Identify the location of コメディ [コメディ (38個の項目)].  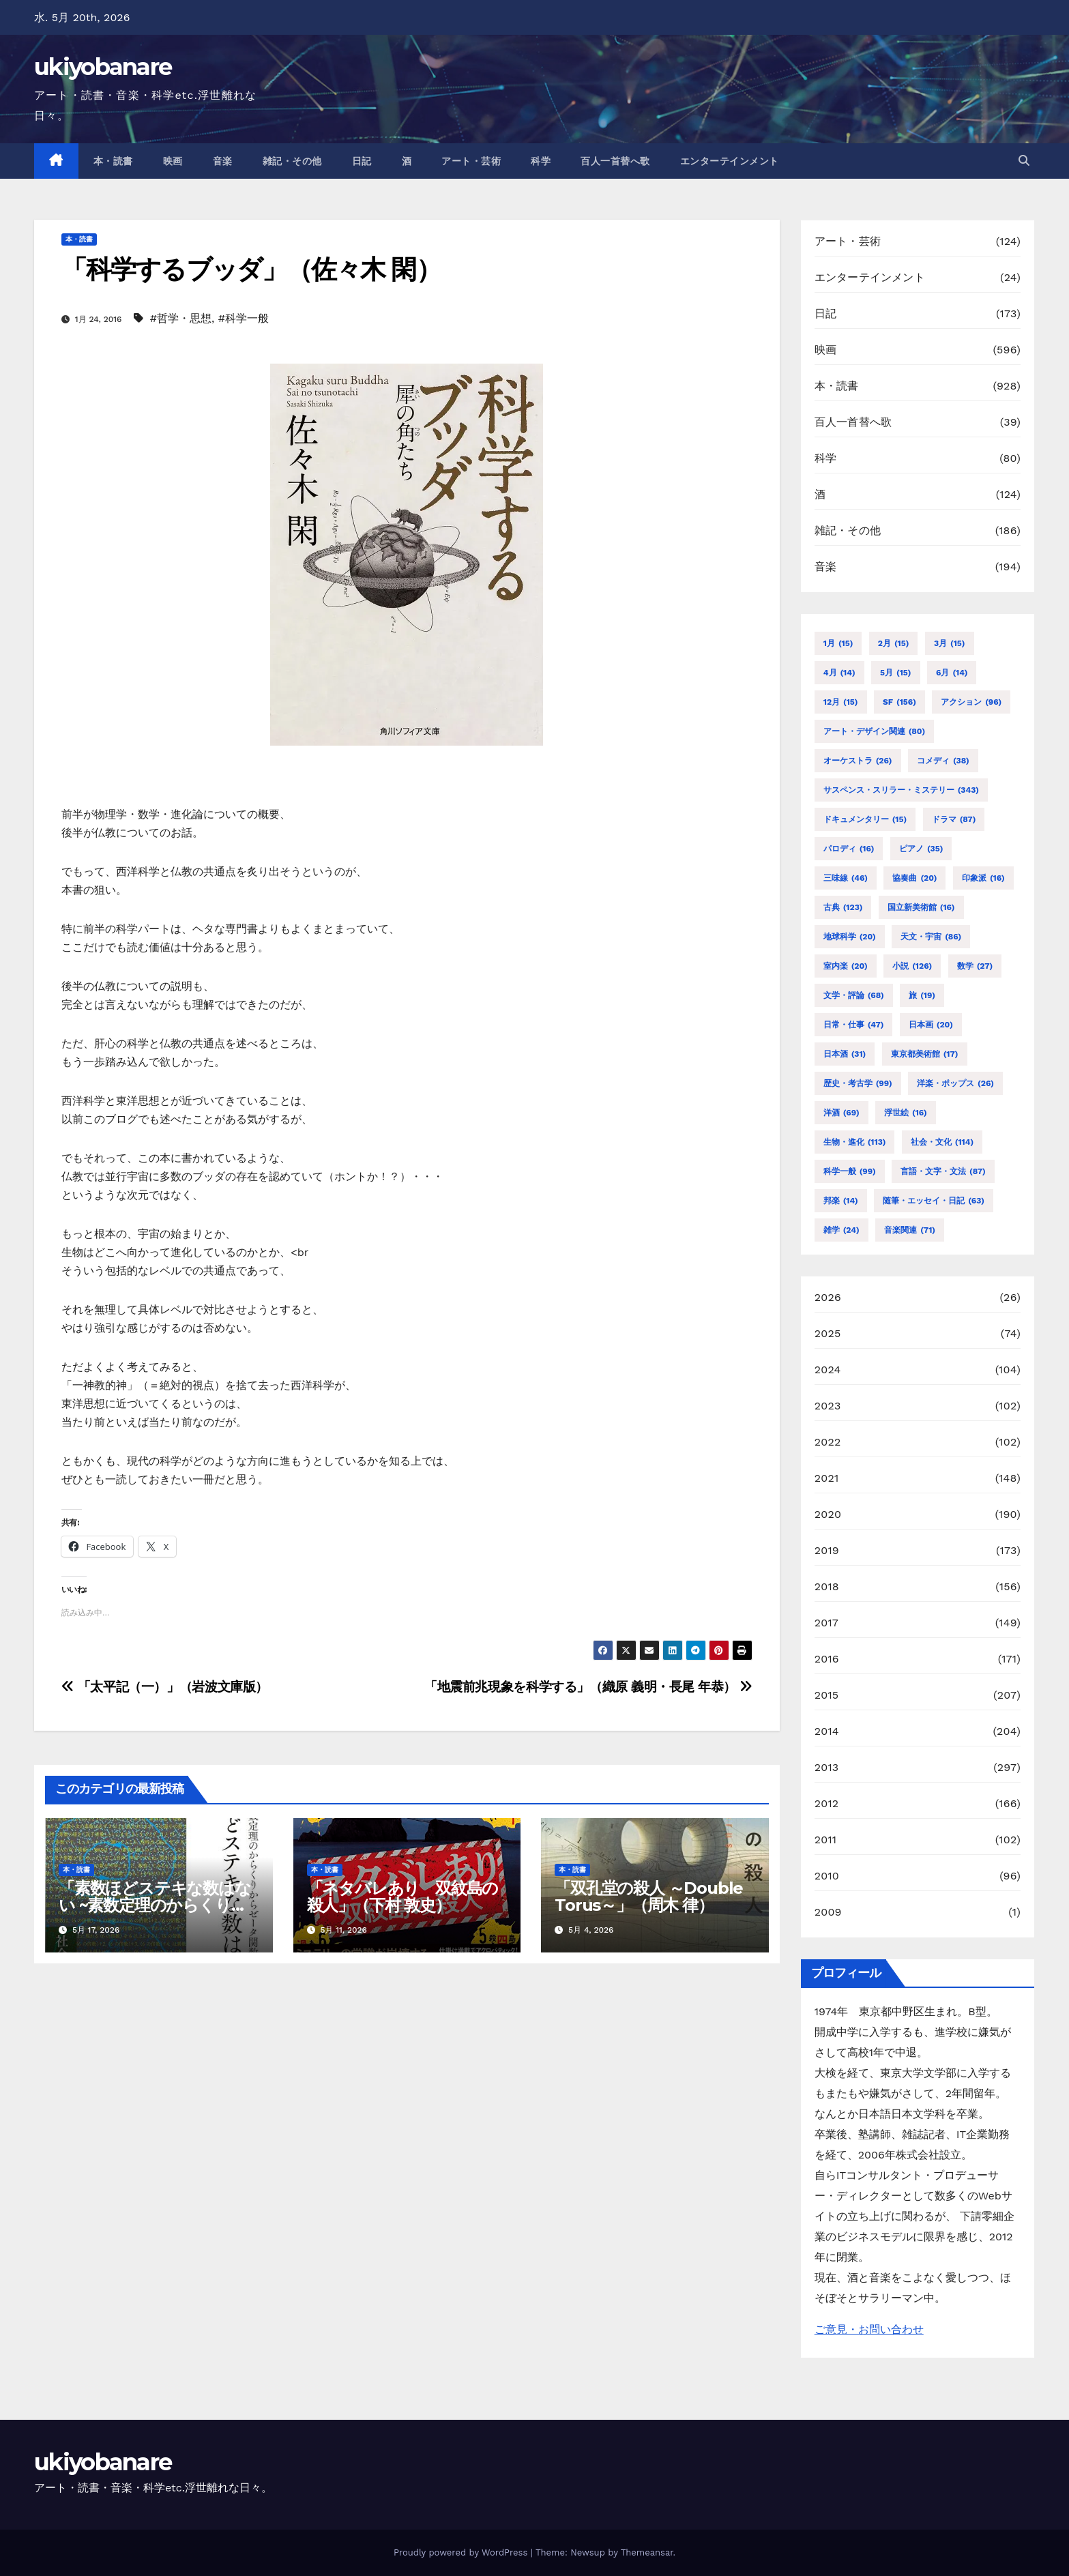
(943, 760).